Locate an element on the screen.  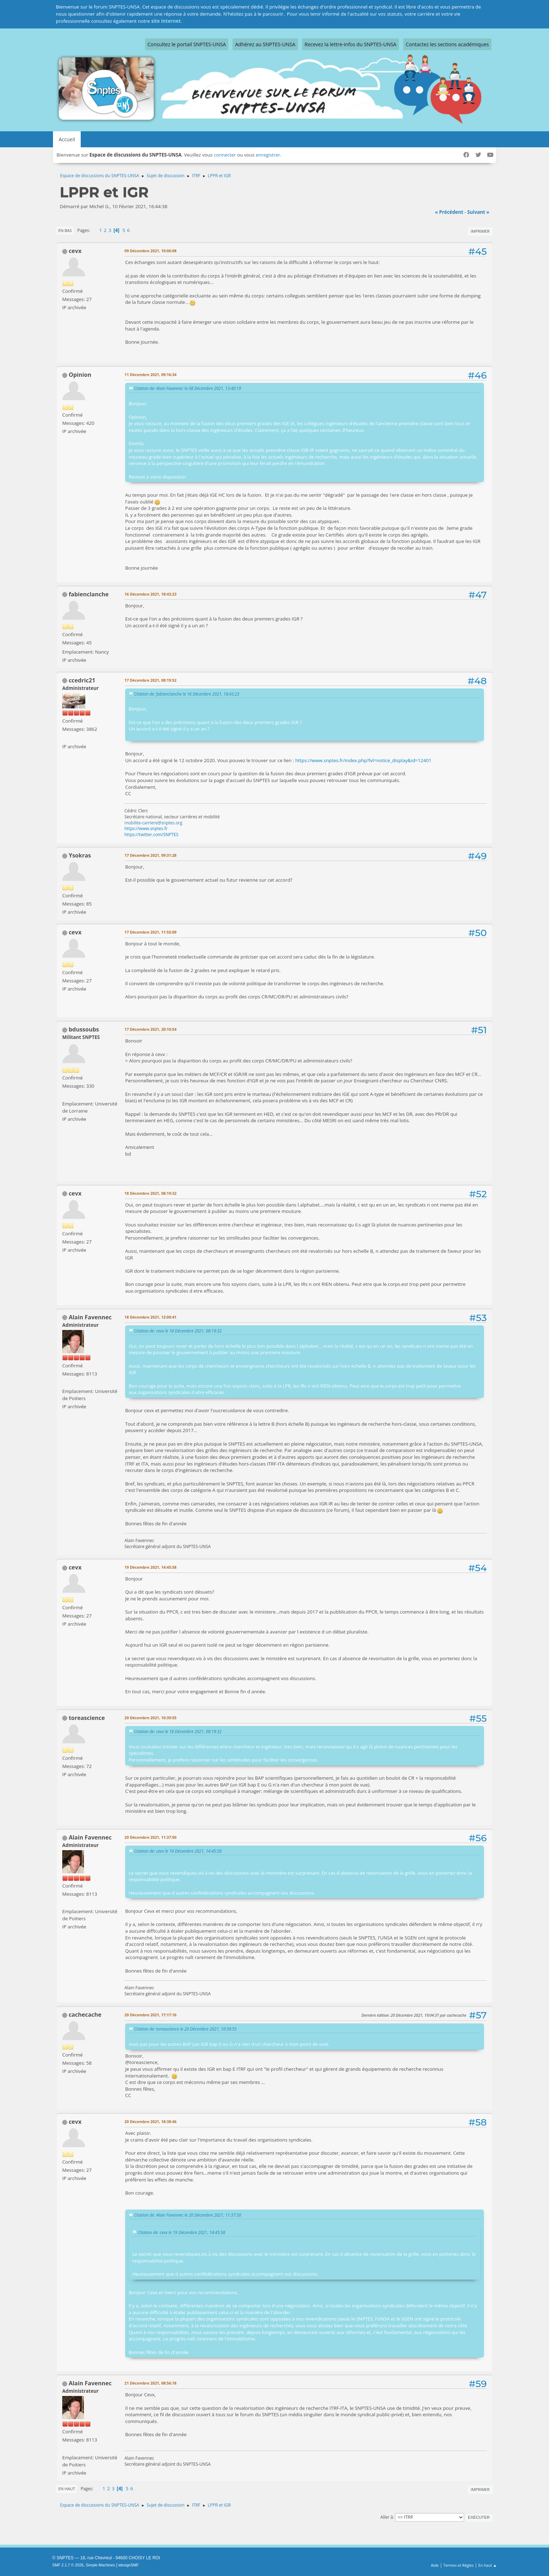
https://www.snptes.fr/index.php?lvl=notice_display&id=12401 is located at coordinates (363, 760).